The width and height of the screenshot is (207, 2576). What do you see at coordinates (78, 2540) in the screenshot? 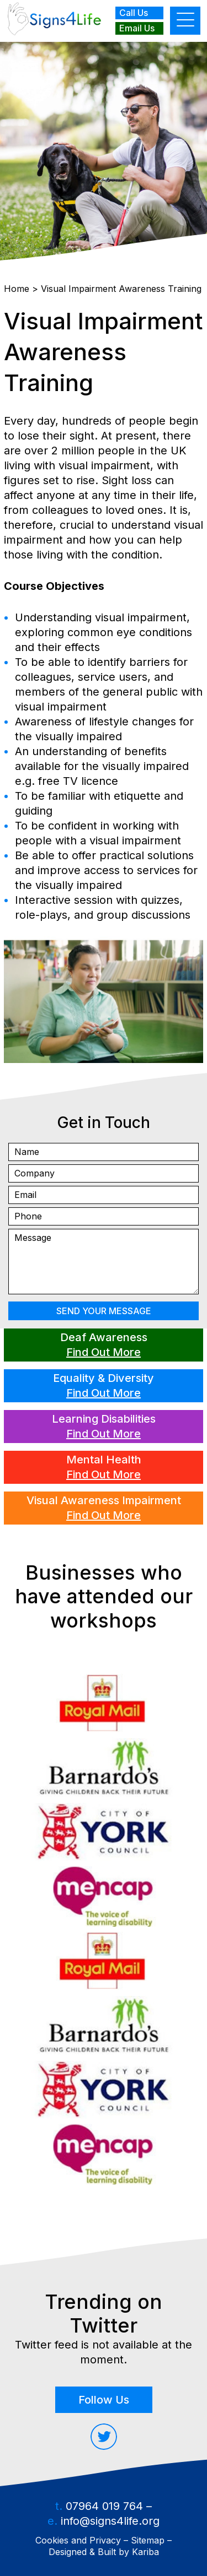
I see `Cookies and Privacy` at bounding box center [78, 2540].